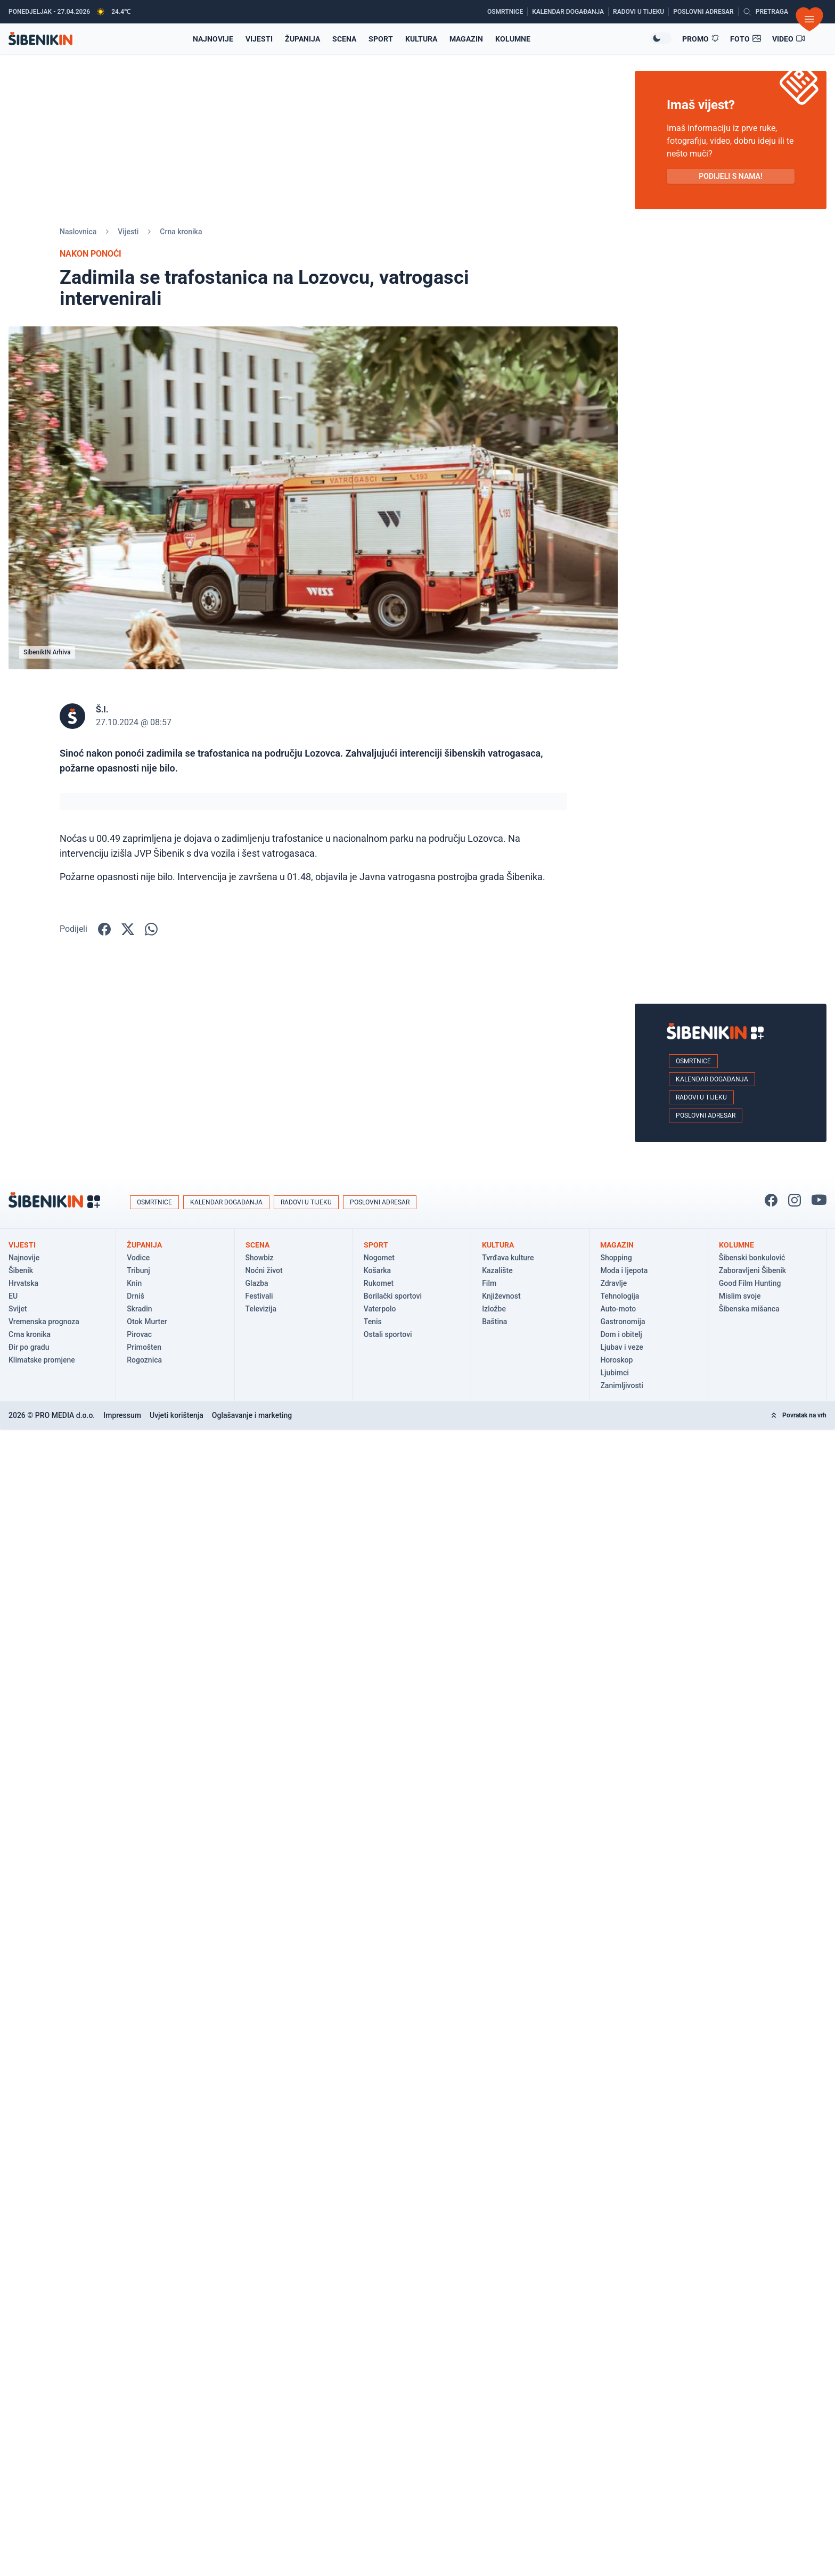  Describe the element at coordinates (693, 1061) in the screenshot. I see `Osmrtnice` at that location.